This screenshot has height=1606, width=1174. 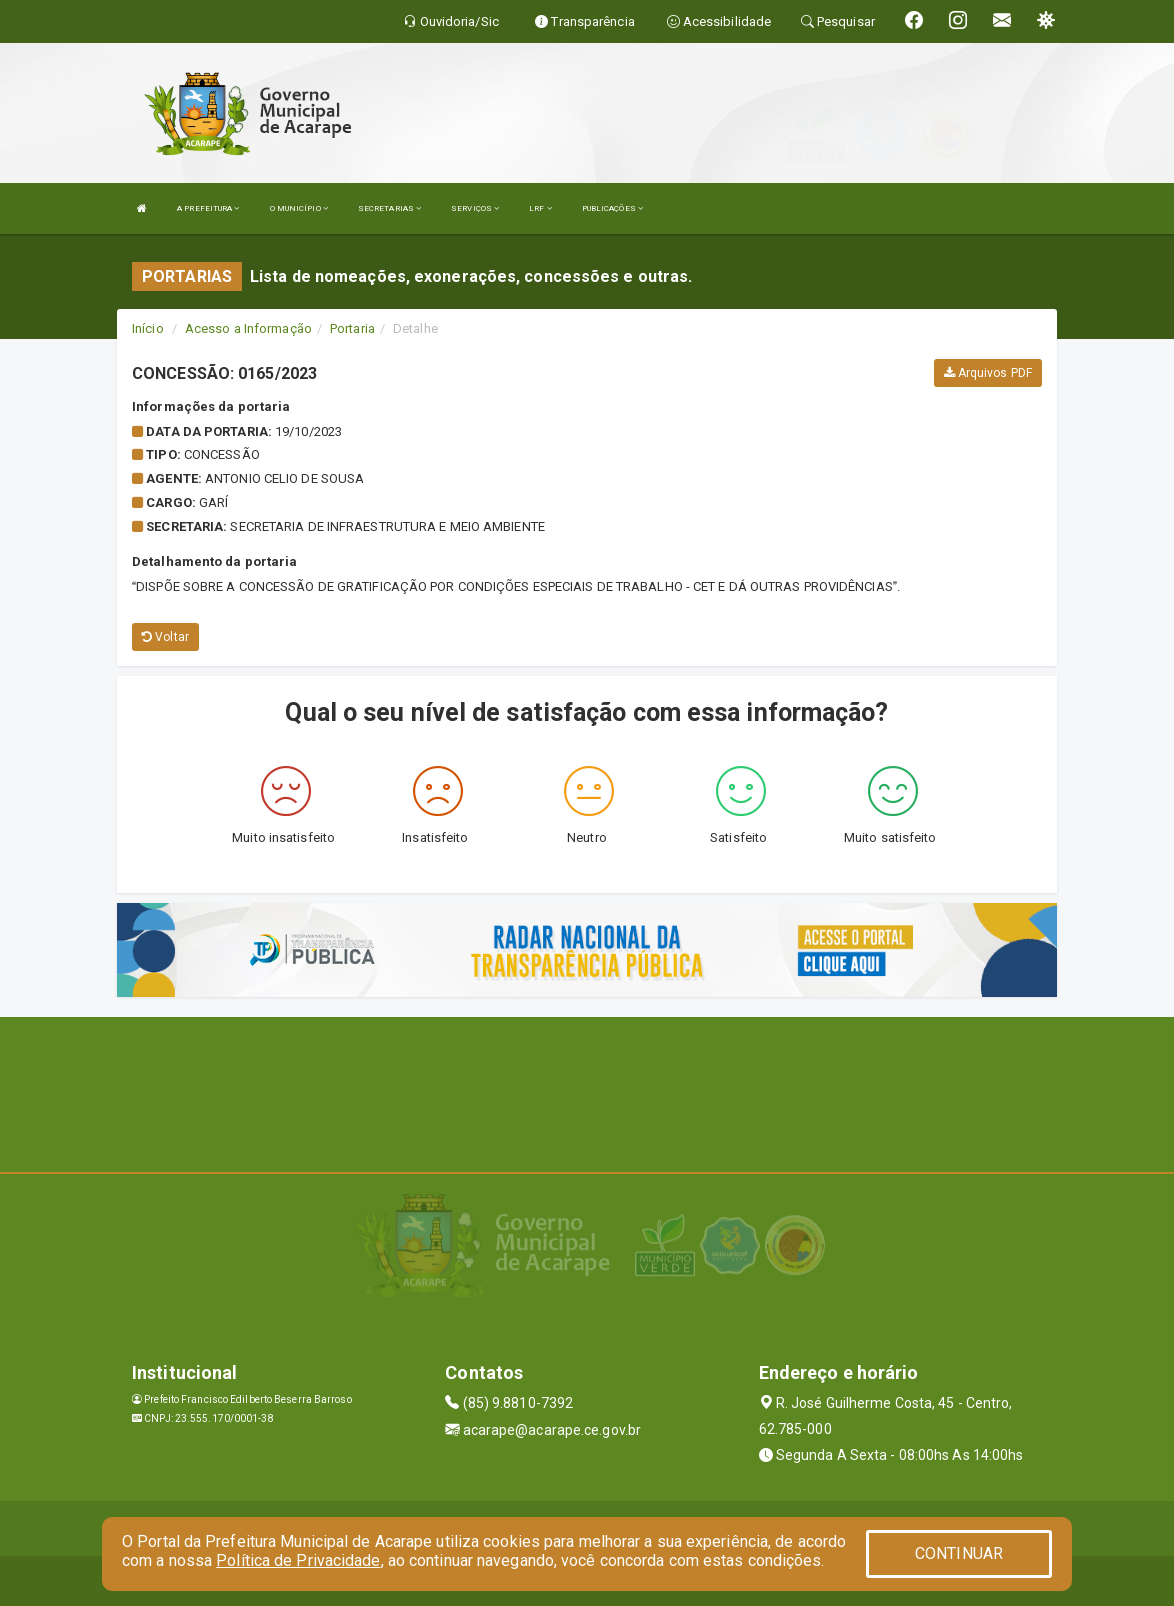 I want to click on Portaria, so click(x=352, y=328).